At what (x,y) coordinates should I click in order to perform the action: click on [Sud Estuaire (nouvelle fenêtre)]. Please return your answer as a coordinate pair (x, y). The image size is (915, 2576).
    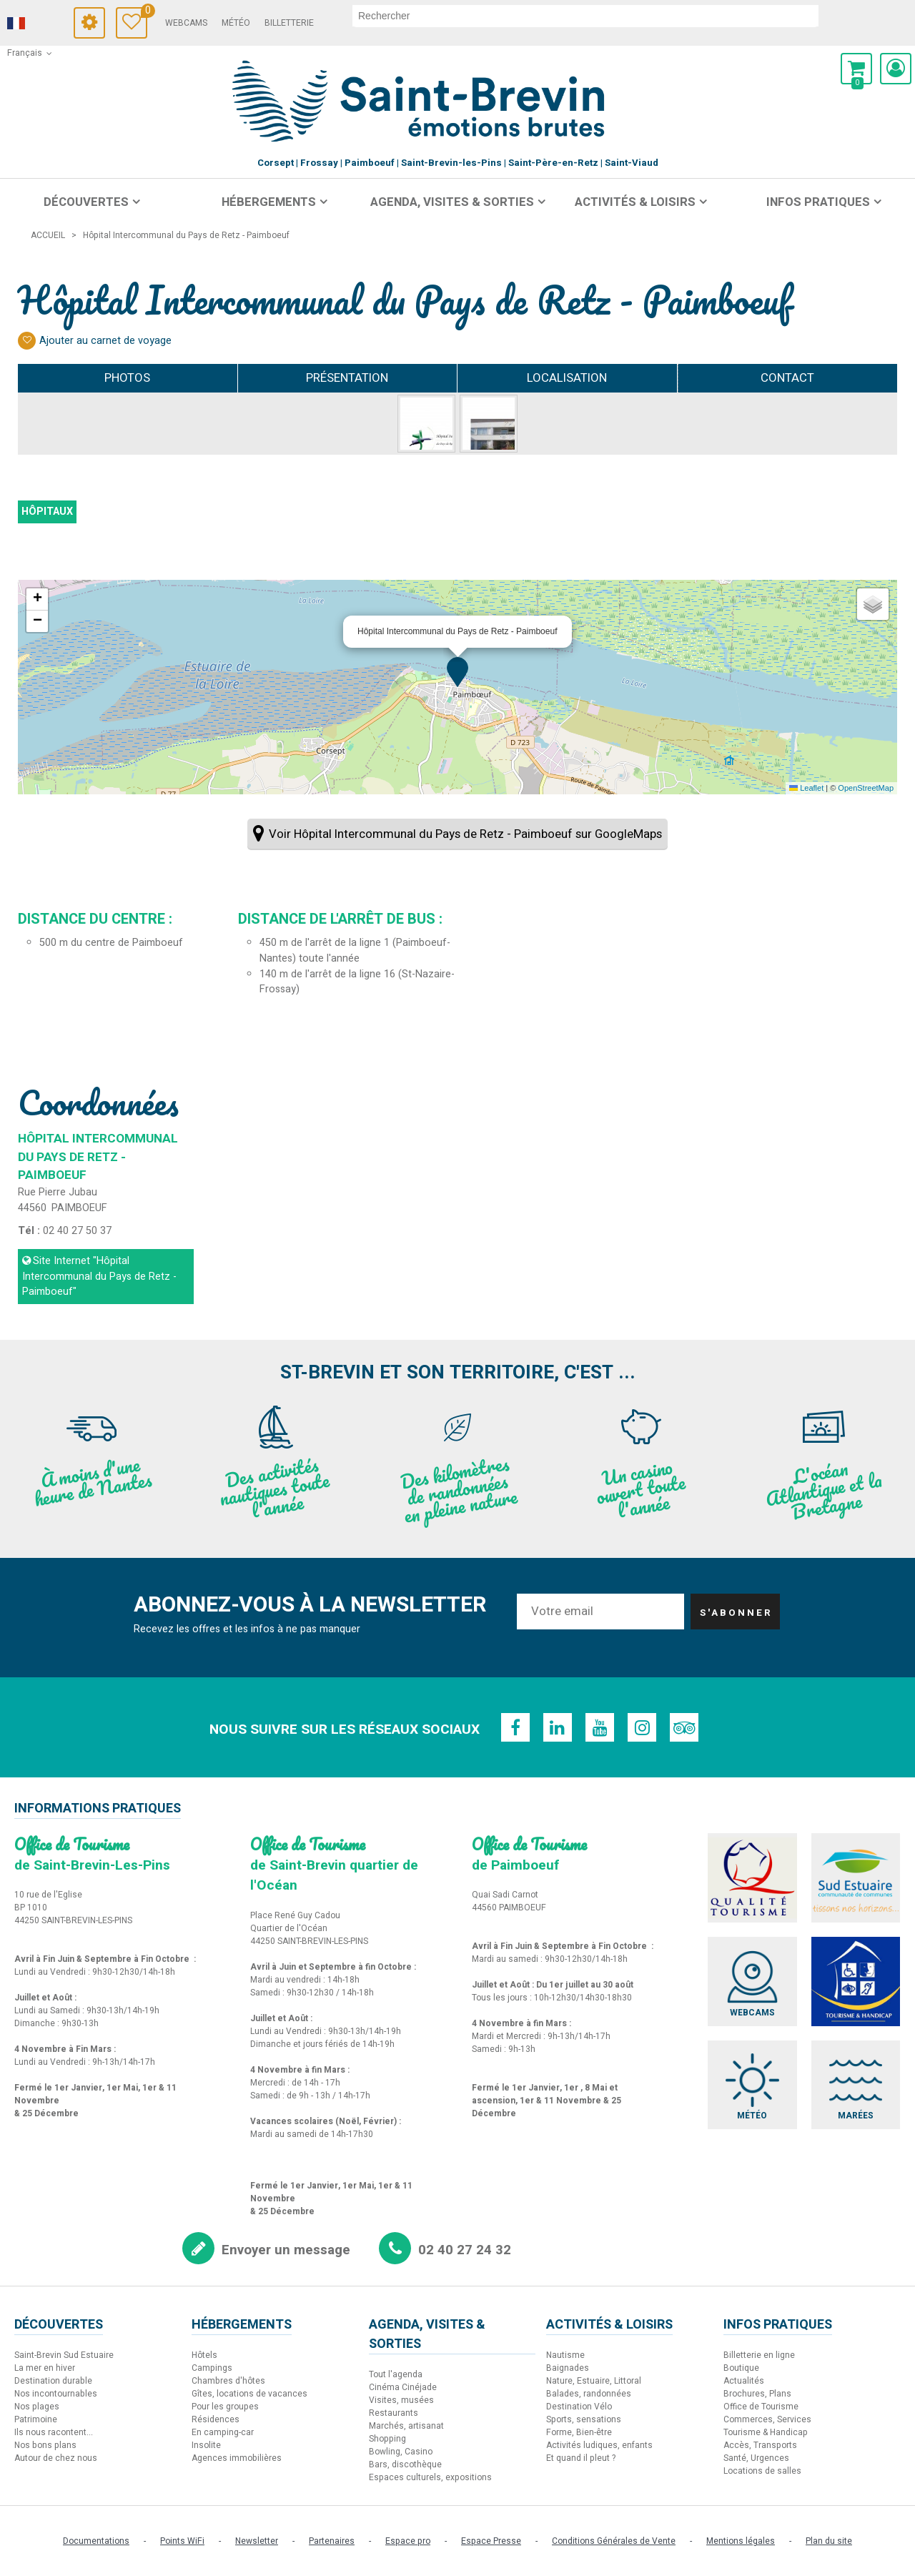
    Looking at the image, I should click on (856, 1878).